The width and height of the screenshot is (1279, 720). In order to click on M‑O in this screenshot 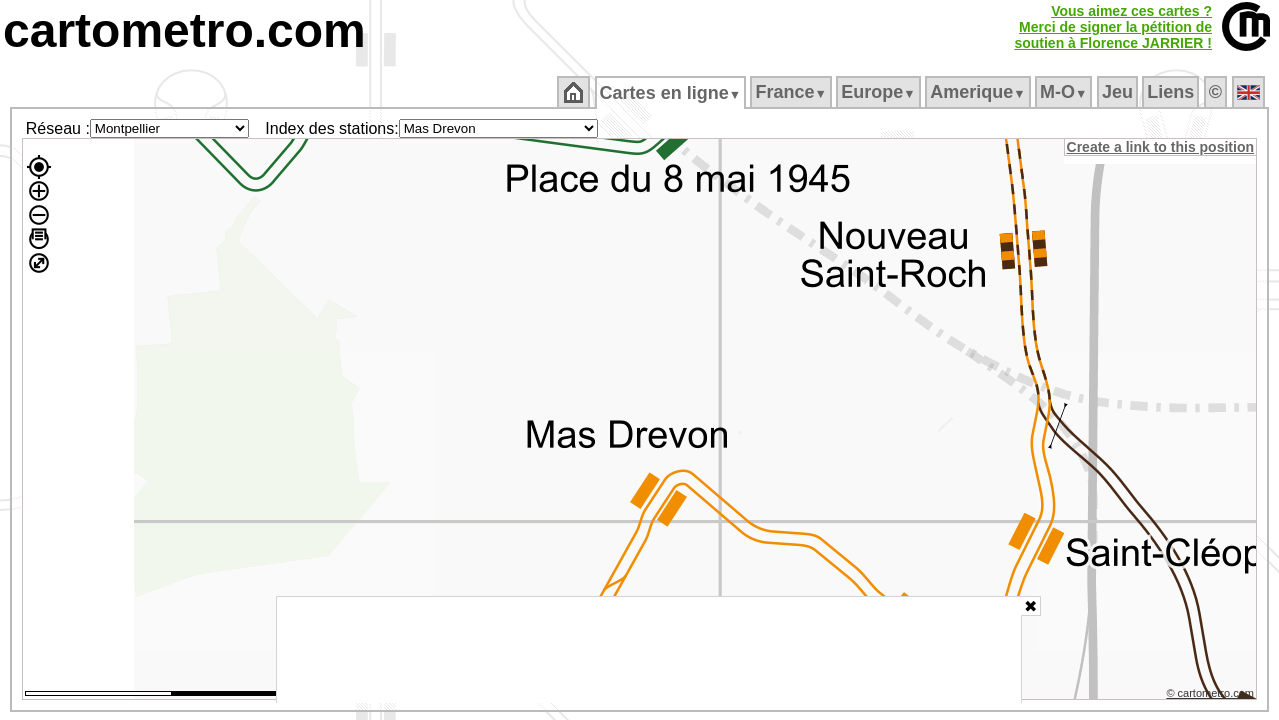, I will do `click(1065, 92)`.